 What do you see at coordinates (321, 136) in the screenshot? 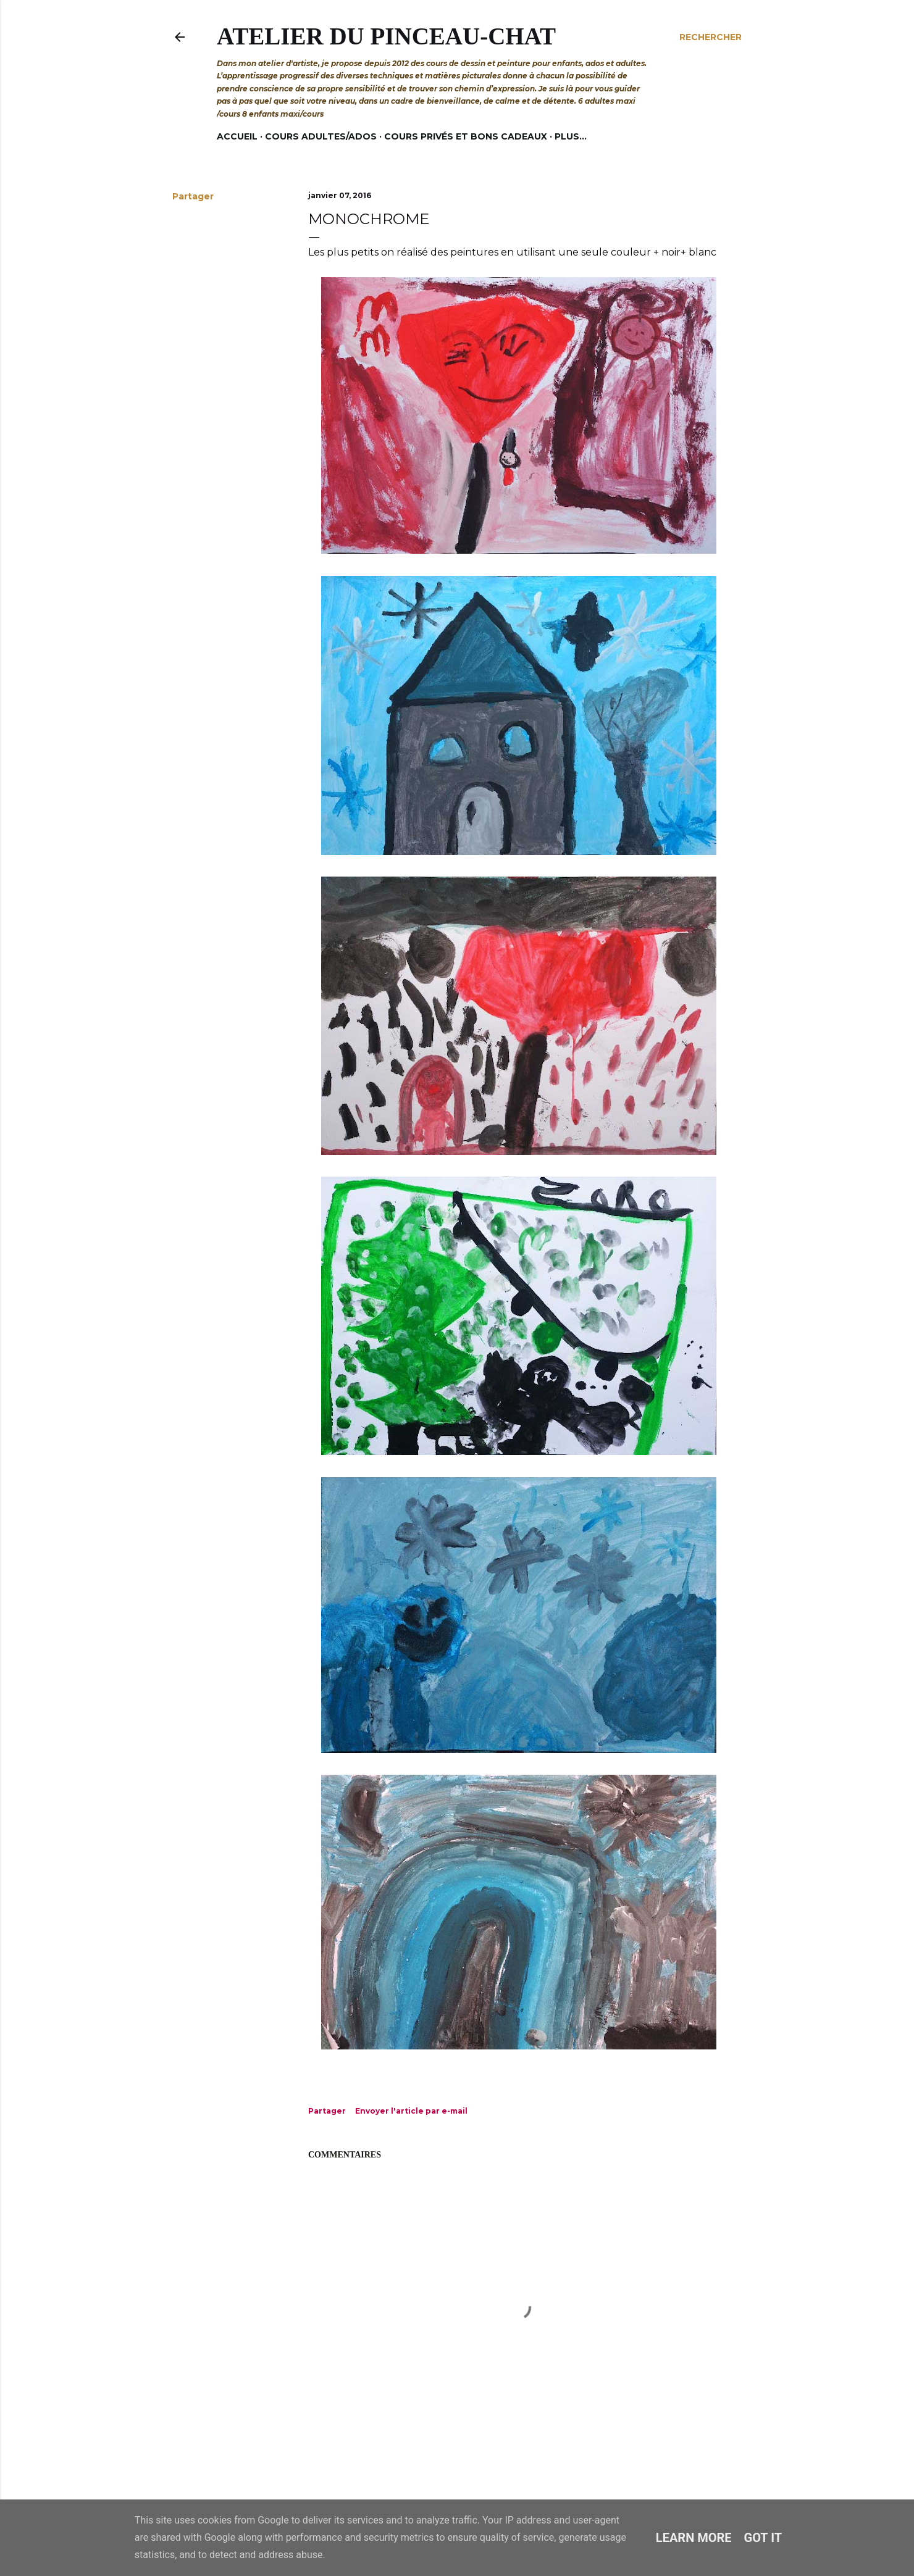
I see `Cours adultes/ados` at bounding box center [321, 136].